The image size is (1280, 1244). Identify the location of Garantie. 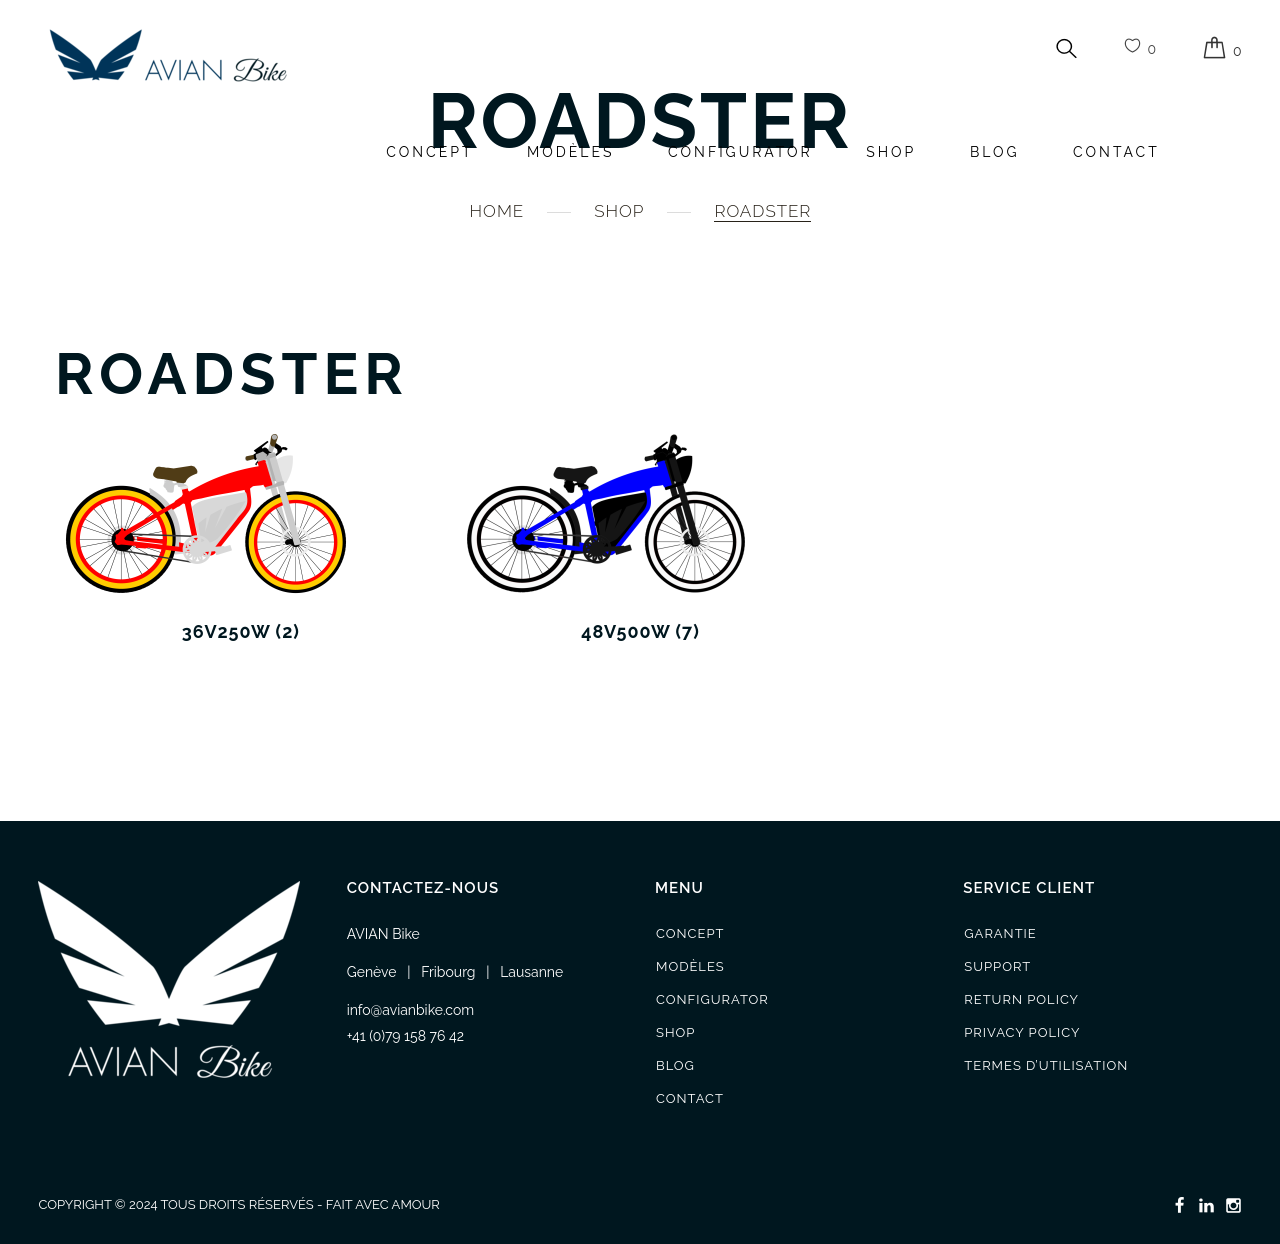
(1000, 933).